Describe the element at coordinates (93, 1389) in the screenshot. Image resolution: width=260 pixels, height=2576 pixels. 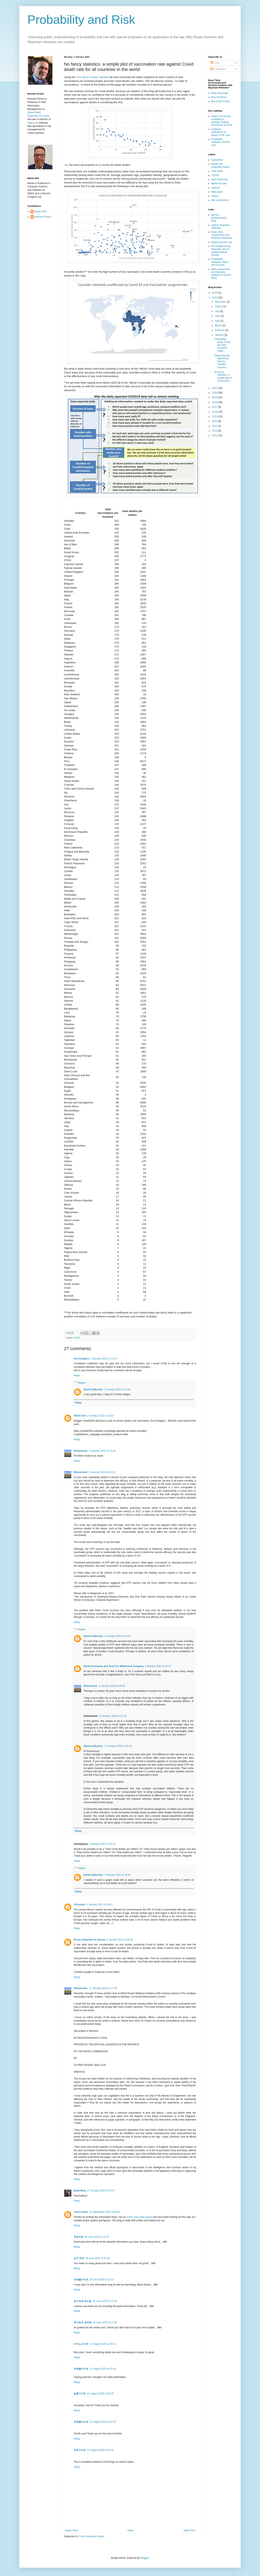
I see `David AuBuchon` at that location.